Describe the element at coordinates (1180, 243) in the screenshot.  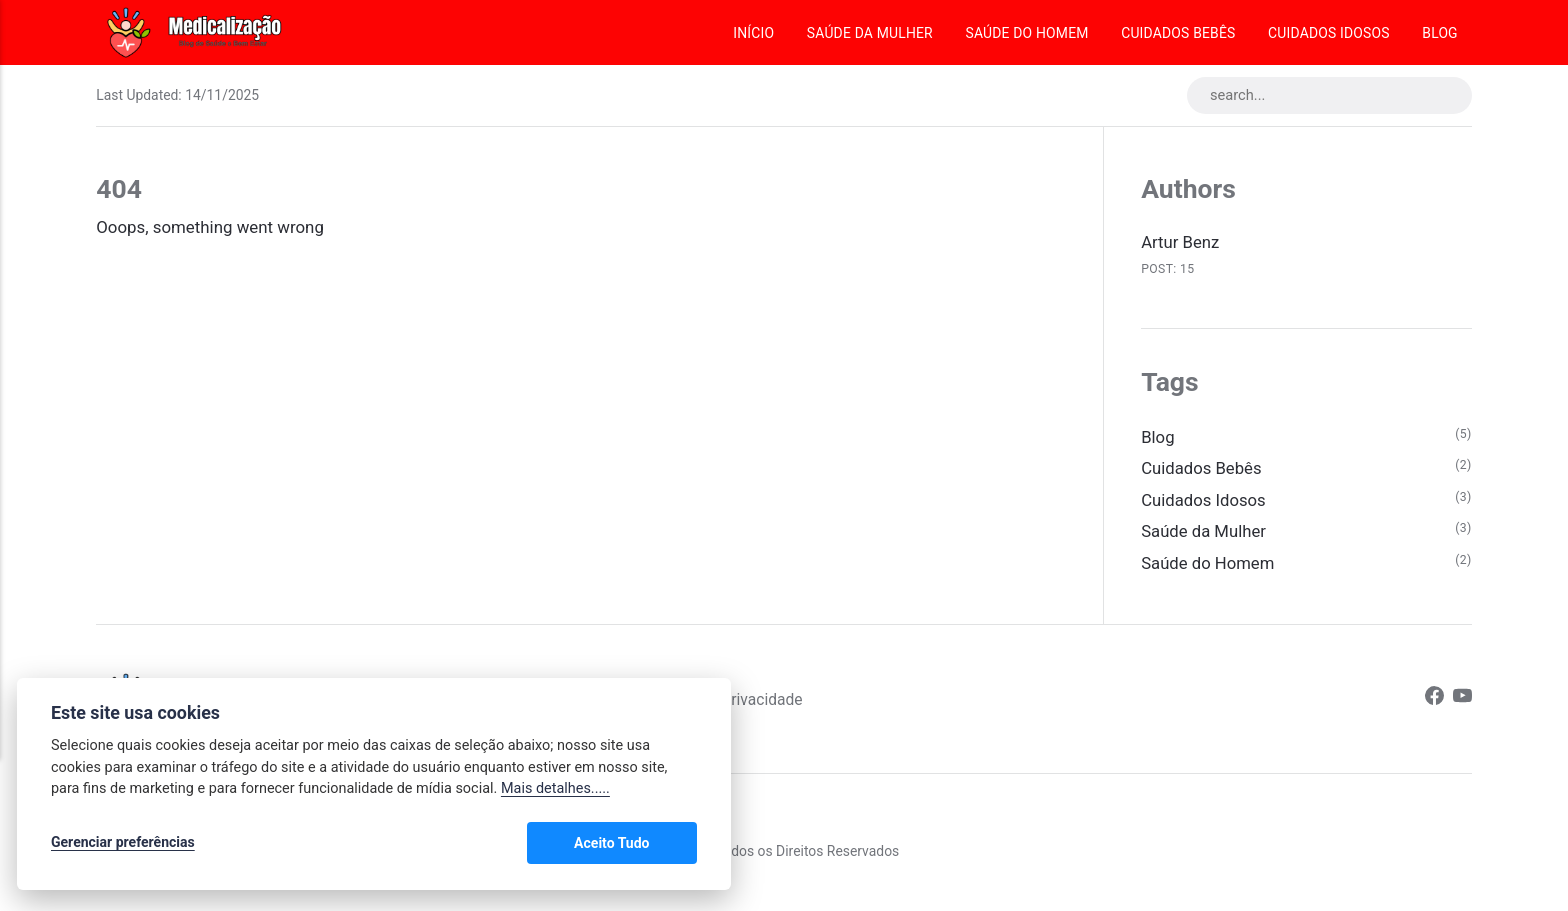
I see `Artur Benz` at that location.